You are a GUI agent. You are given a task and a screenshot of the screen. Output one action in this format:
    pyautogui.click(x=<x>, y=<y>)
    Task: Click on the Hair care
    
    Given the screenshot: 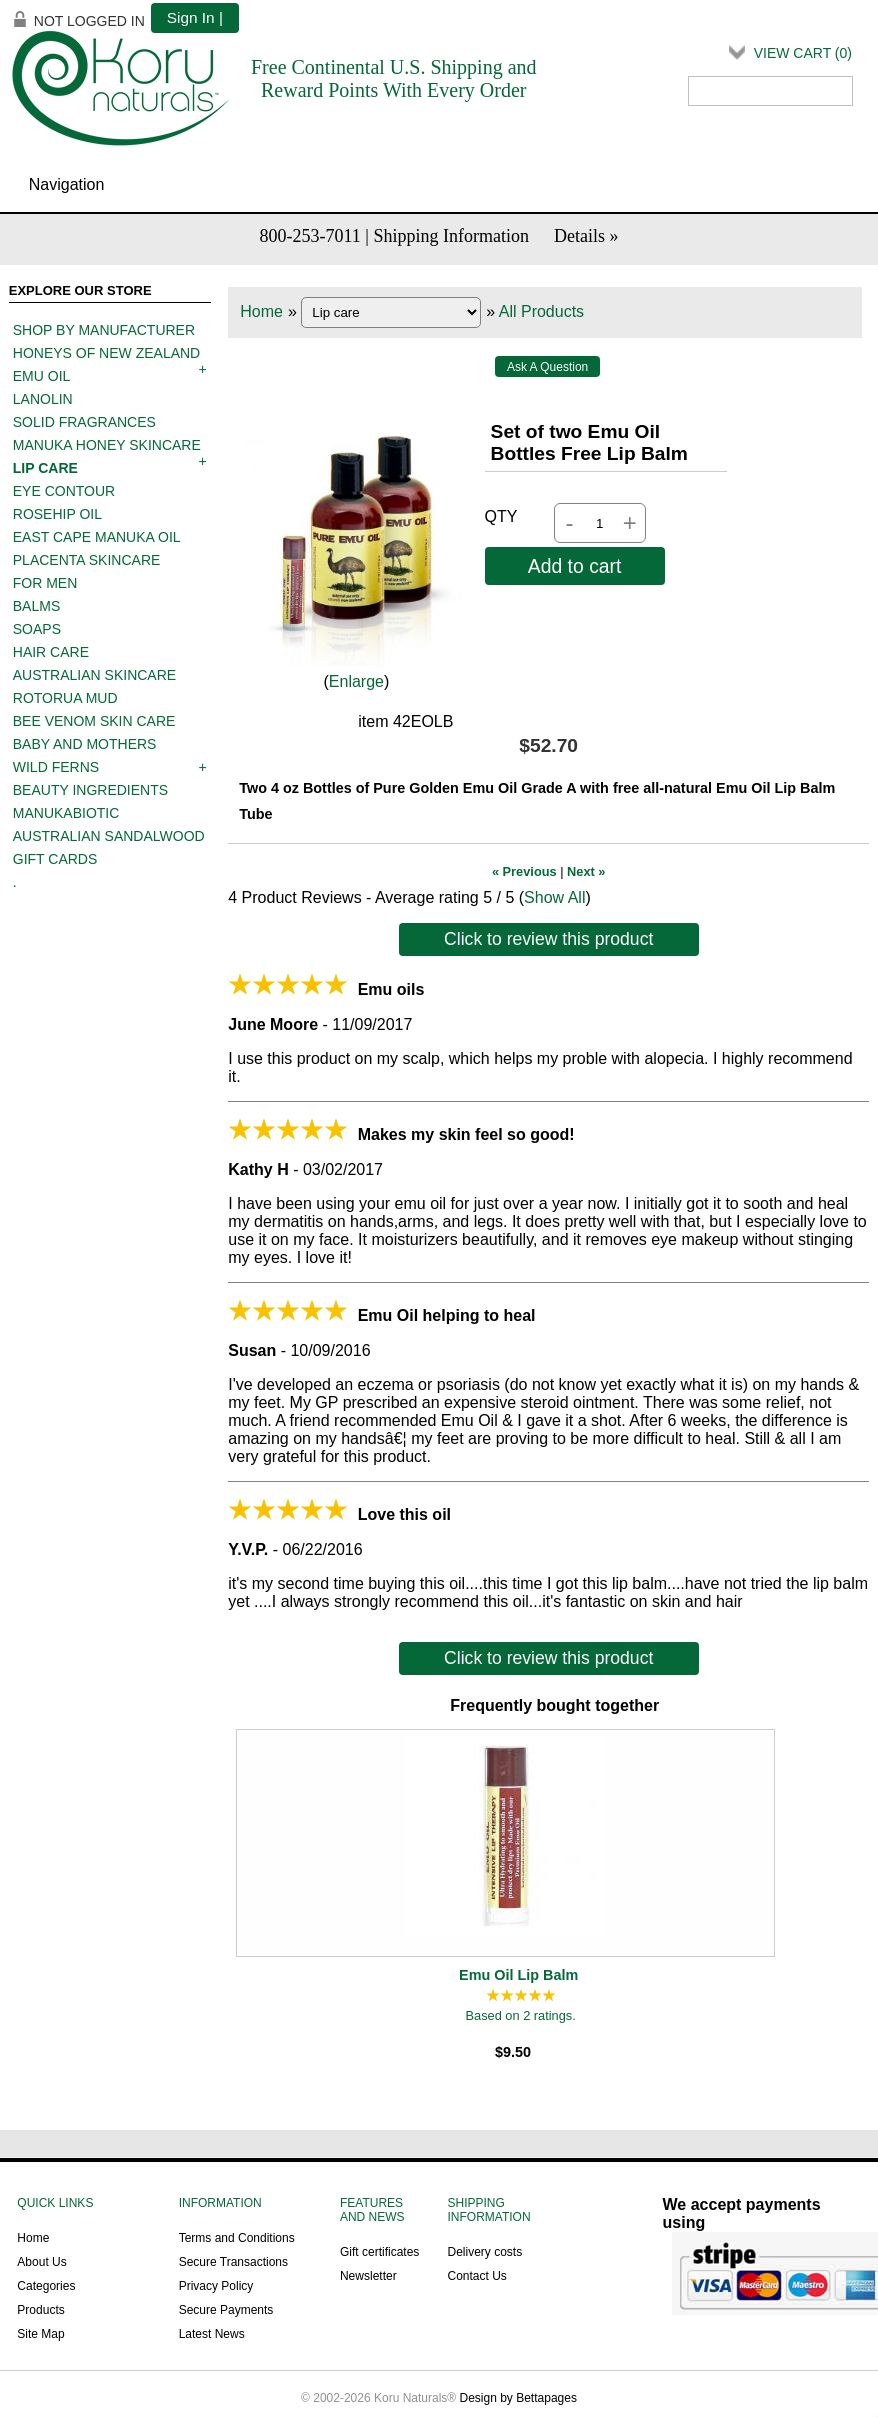 What is the action you would take?
    pyautogui.click(x=51, y=652)
    